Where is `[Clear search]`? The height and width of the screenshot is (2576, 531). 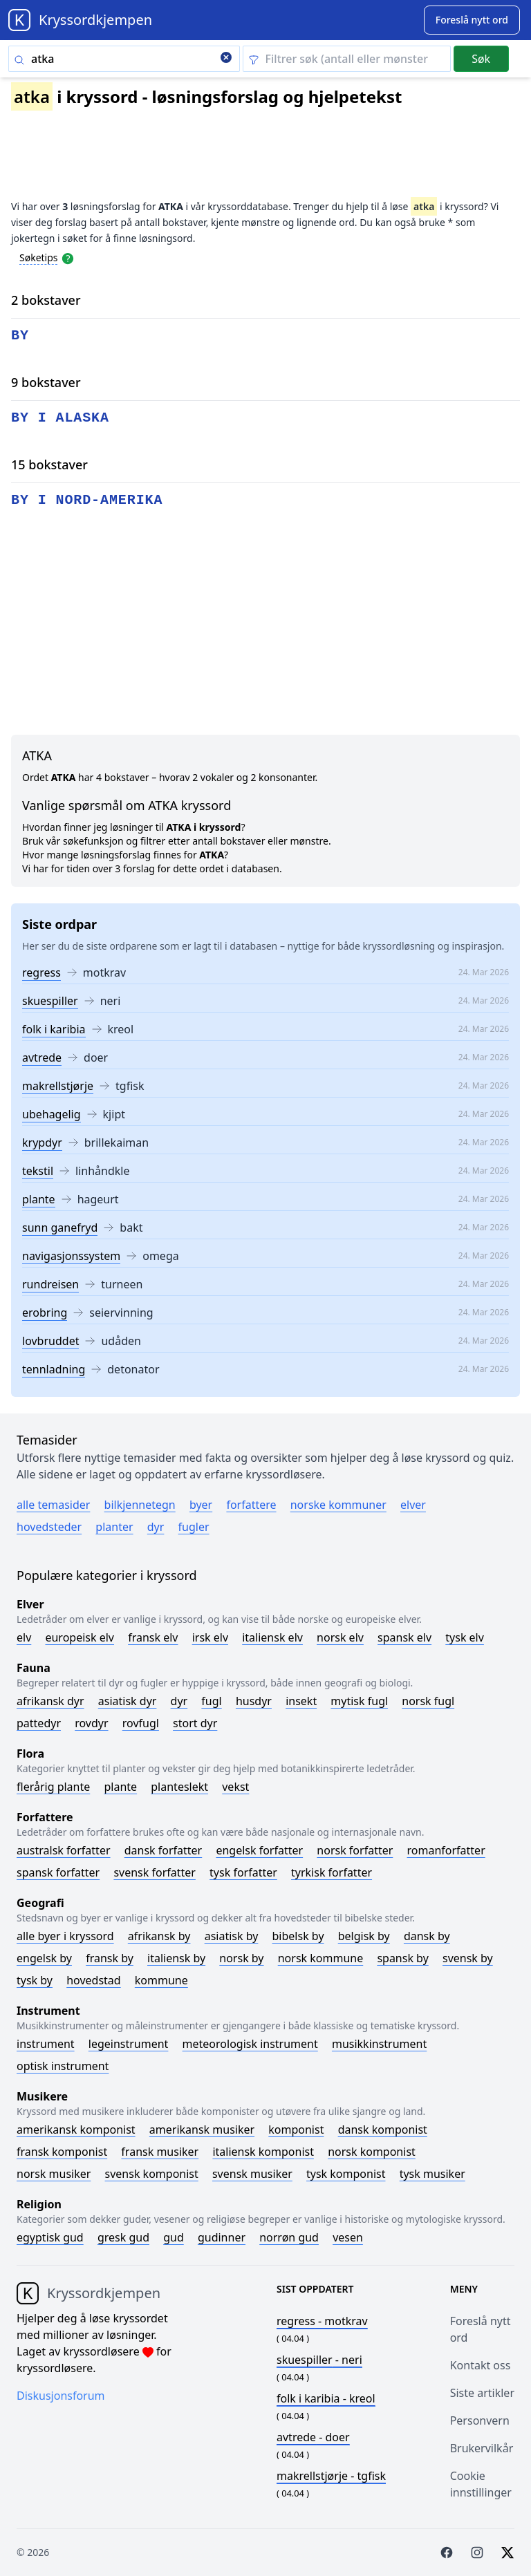
[Clear search] is located at coordinates (226, 59).